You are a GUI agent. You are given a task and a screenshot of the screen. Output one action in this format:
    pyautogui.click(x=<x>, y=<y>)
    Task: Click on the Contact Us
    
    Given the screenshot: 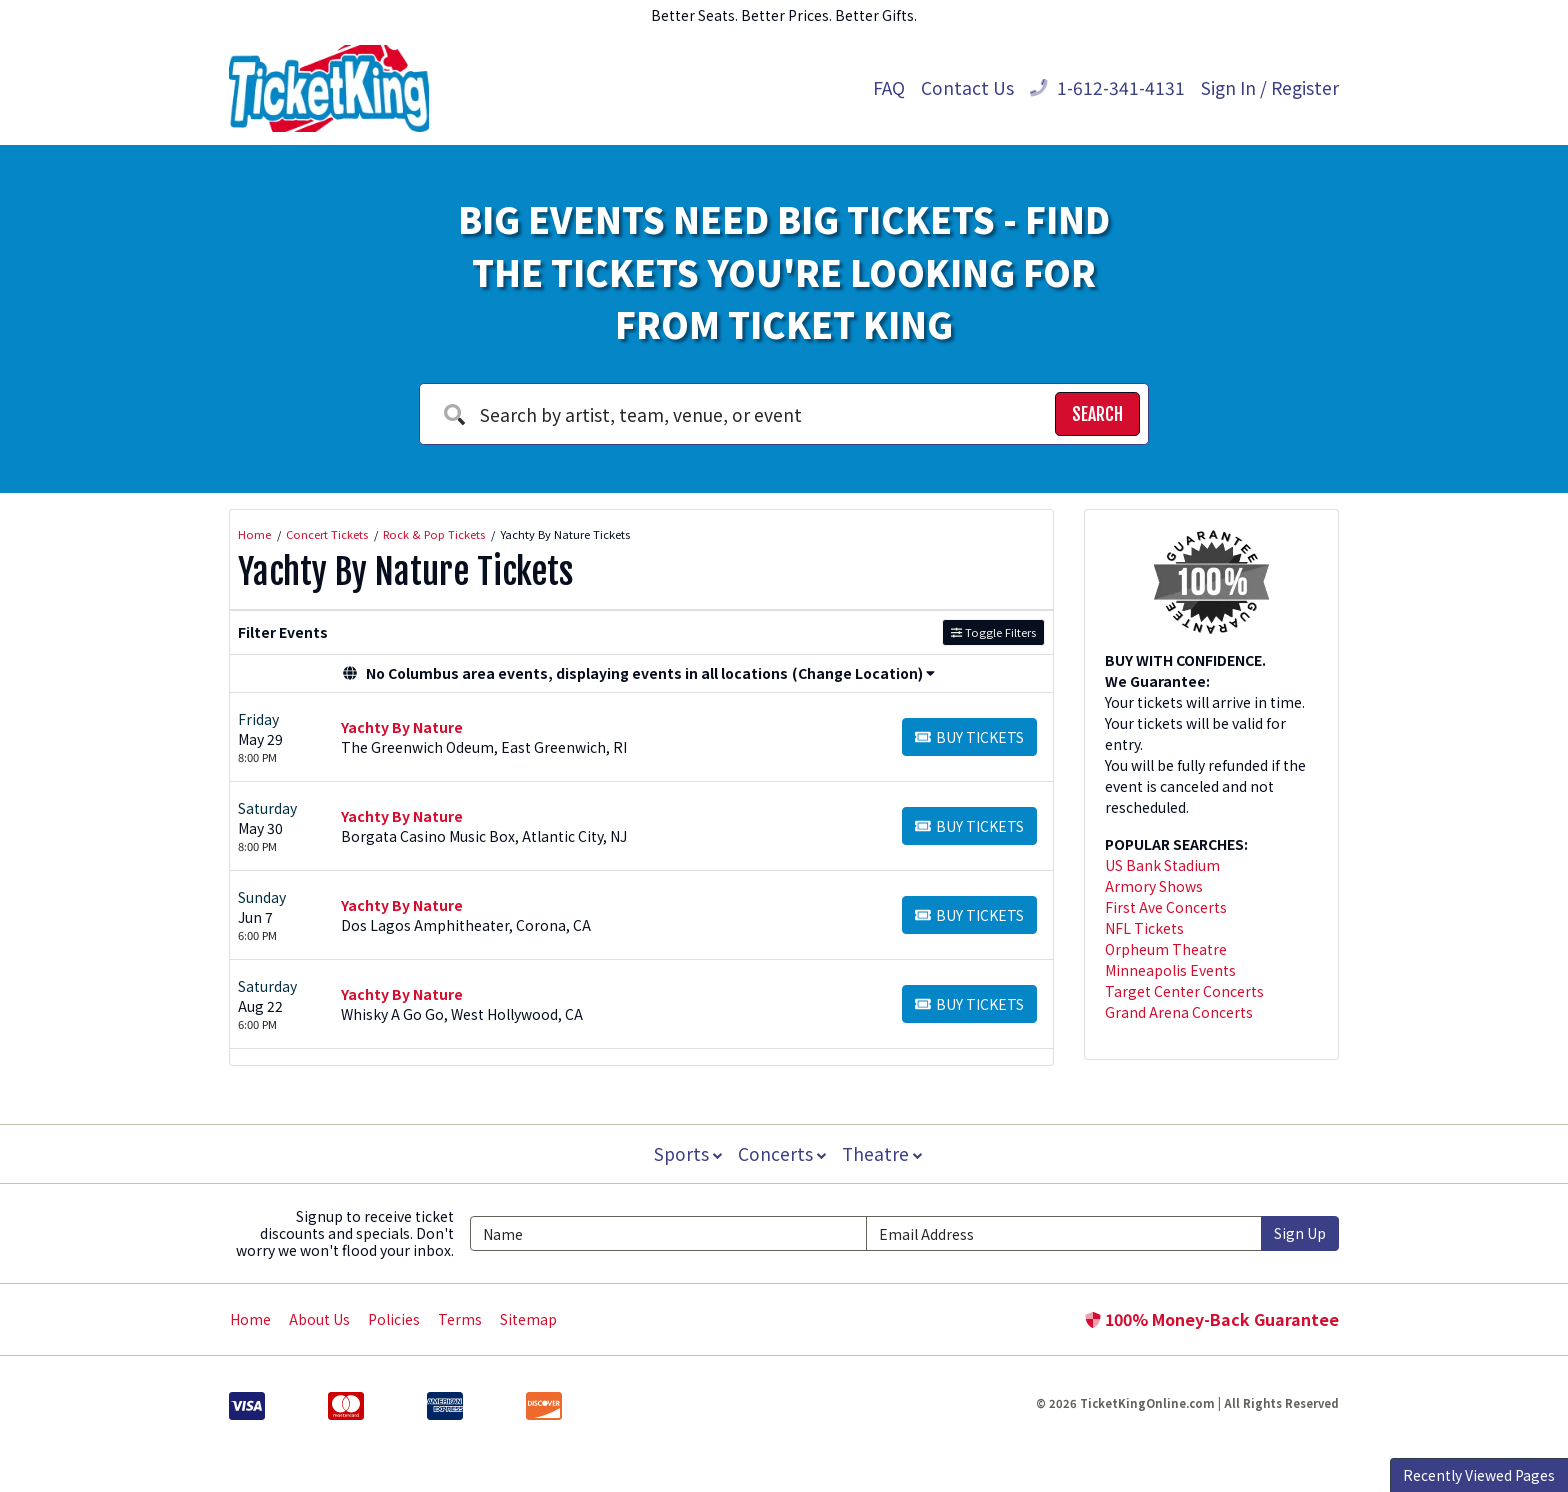 What is the action you would take?
    pyautogui.click(x=967, y=87)
    